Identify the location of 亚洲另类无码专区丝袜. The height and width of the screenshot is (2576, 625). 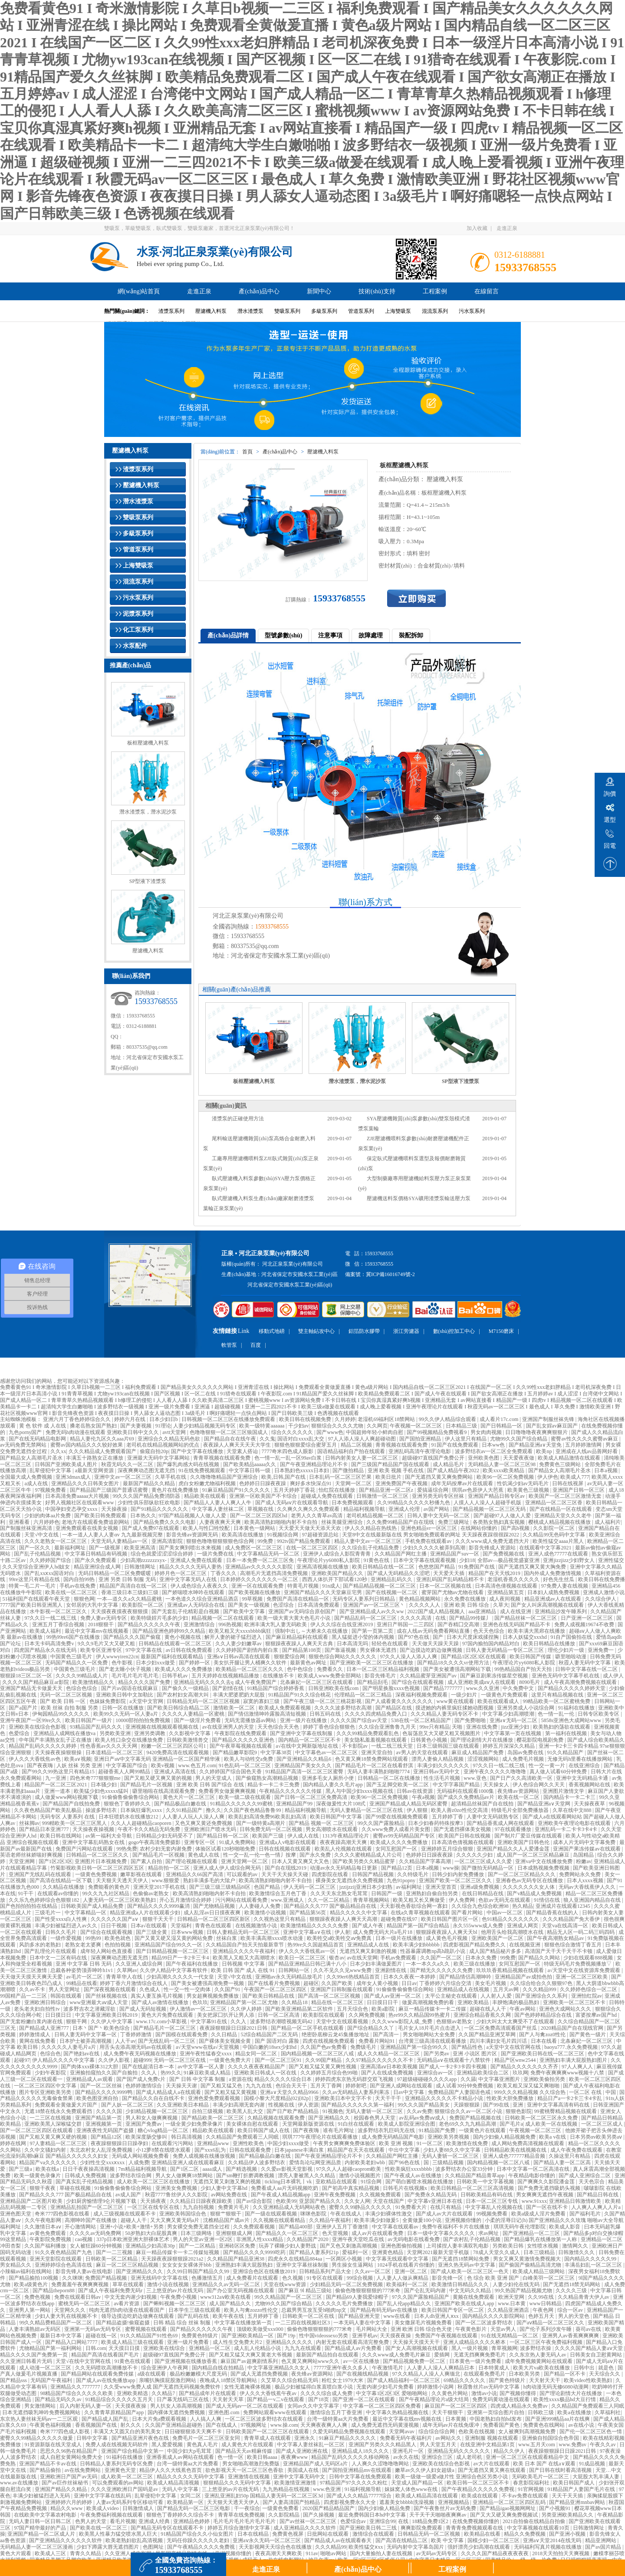
(438, 1496).